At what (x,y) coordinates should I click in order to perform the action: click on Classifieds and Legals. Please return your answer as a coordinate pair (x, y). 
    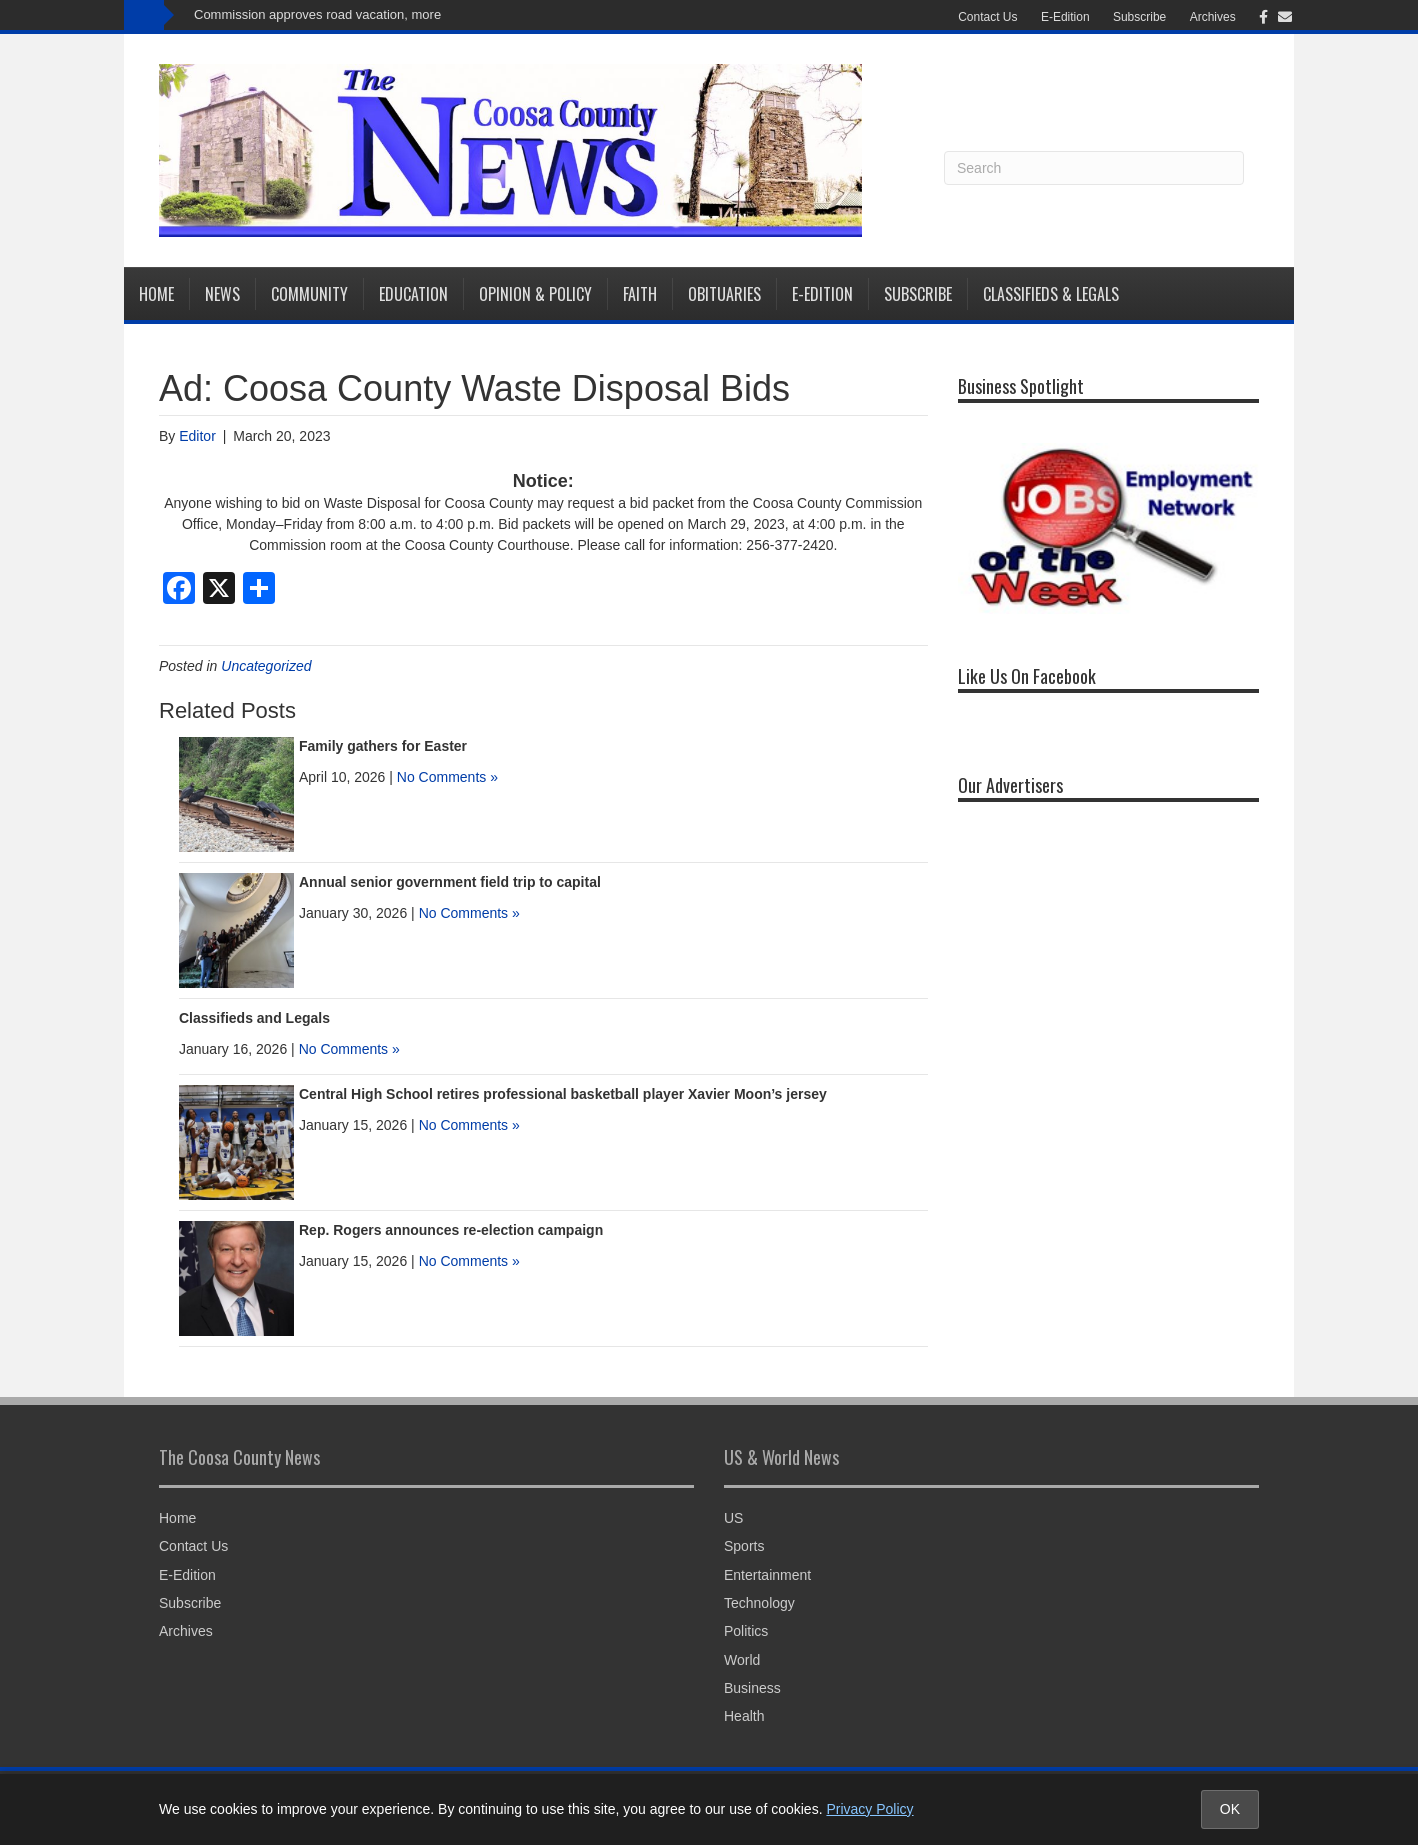
    Looking at the image, I should click on (254, 1018).